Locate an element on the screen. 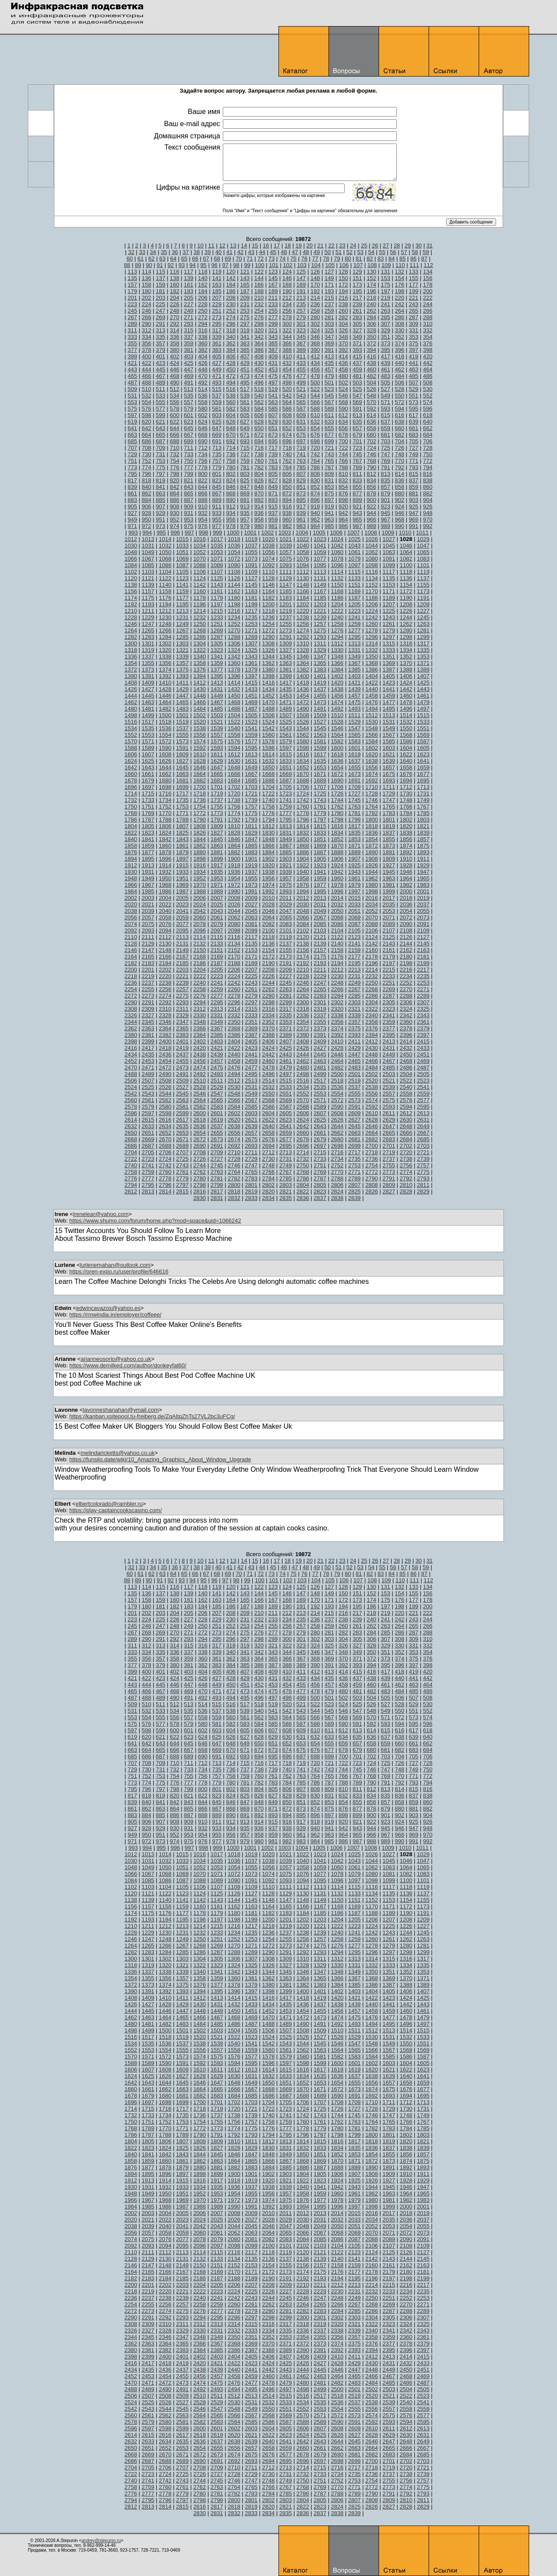 The image size is (557, 2576). 118 is located at coordinates (203, 271).